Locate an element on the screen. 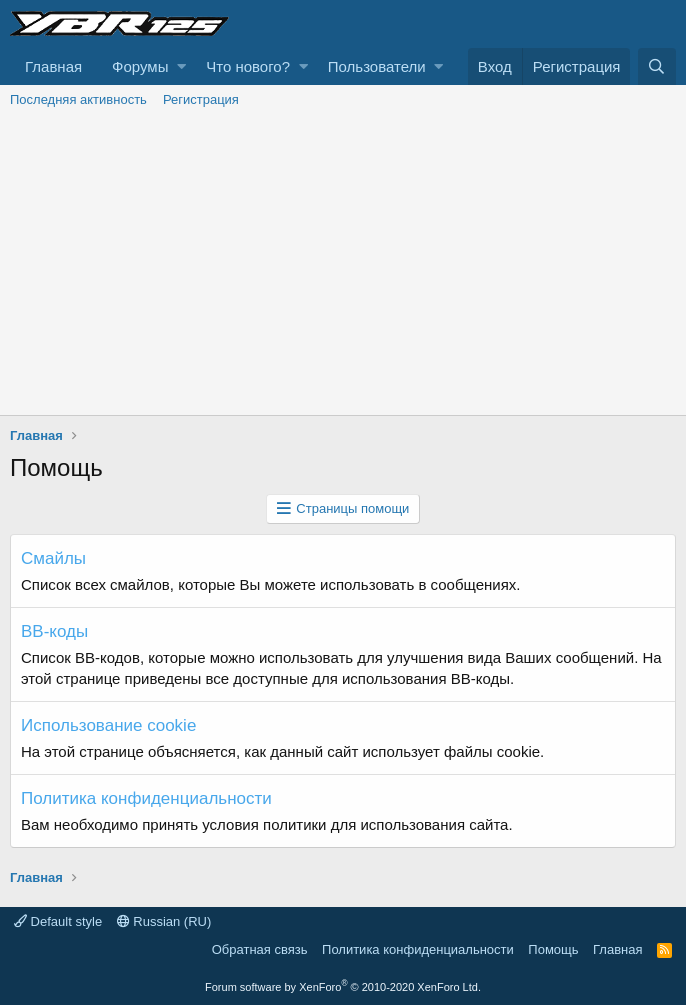  Последняя активность is located at coordinates (78, 99).